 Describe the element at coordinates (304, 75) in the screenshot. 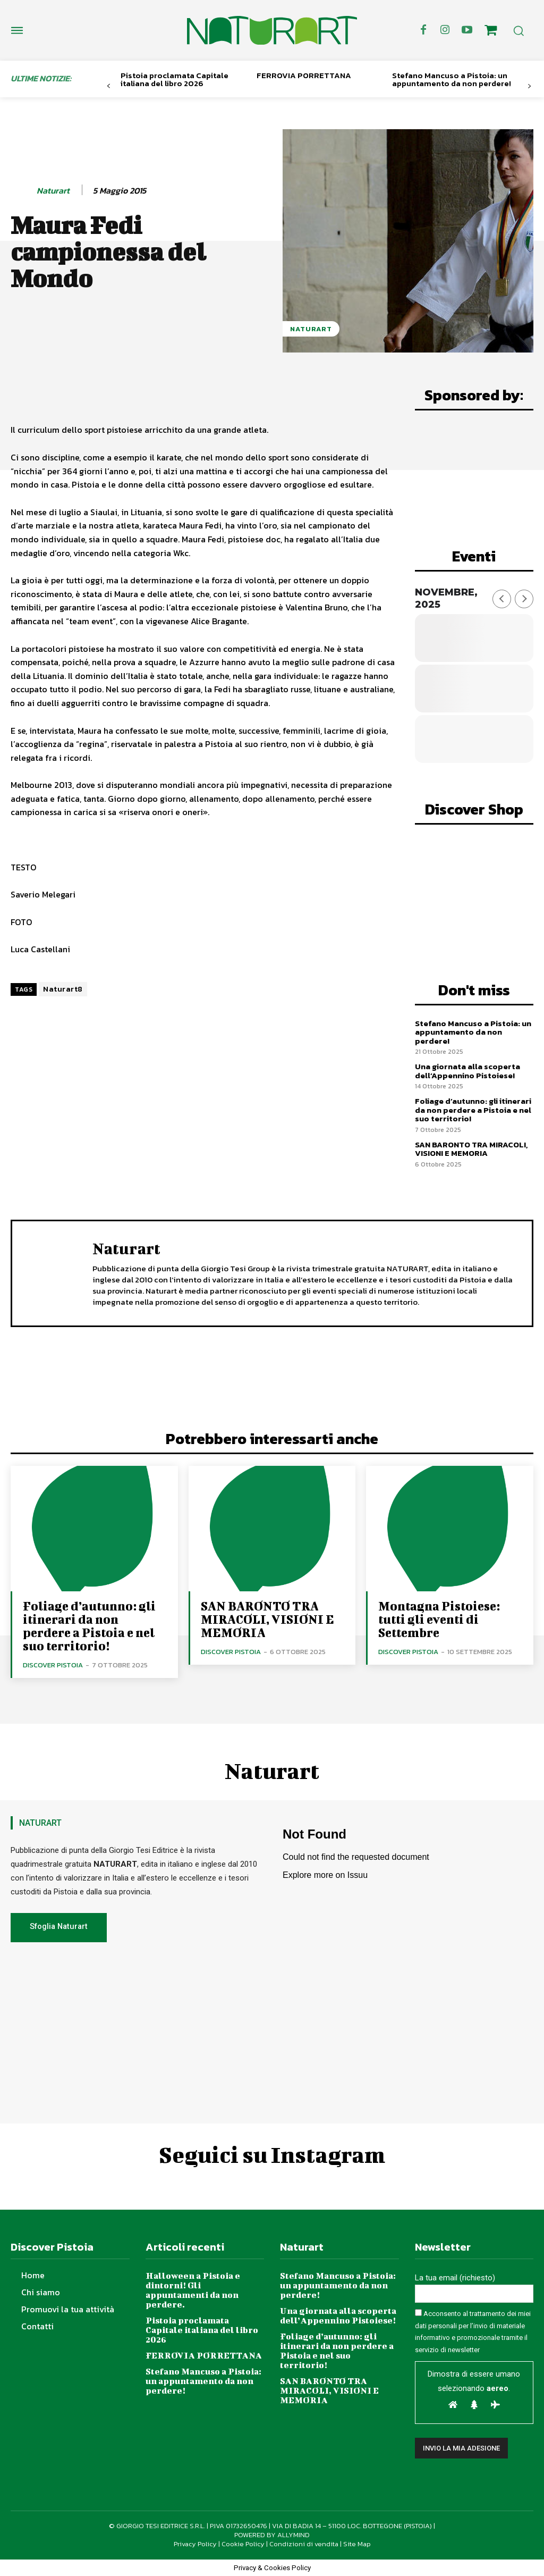

I see `FERROVIA PORRETTANA` at that location.